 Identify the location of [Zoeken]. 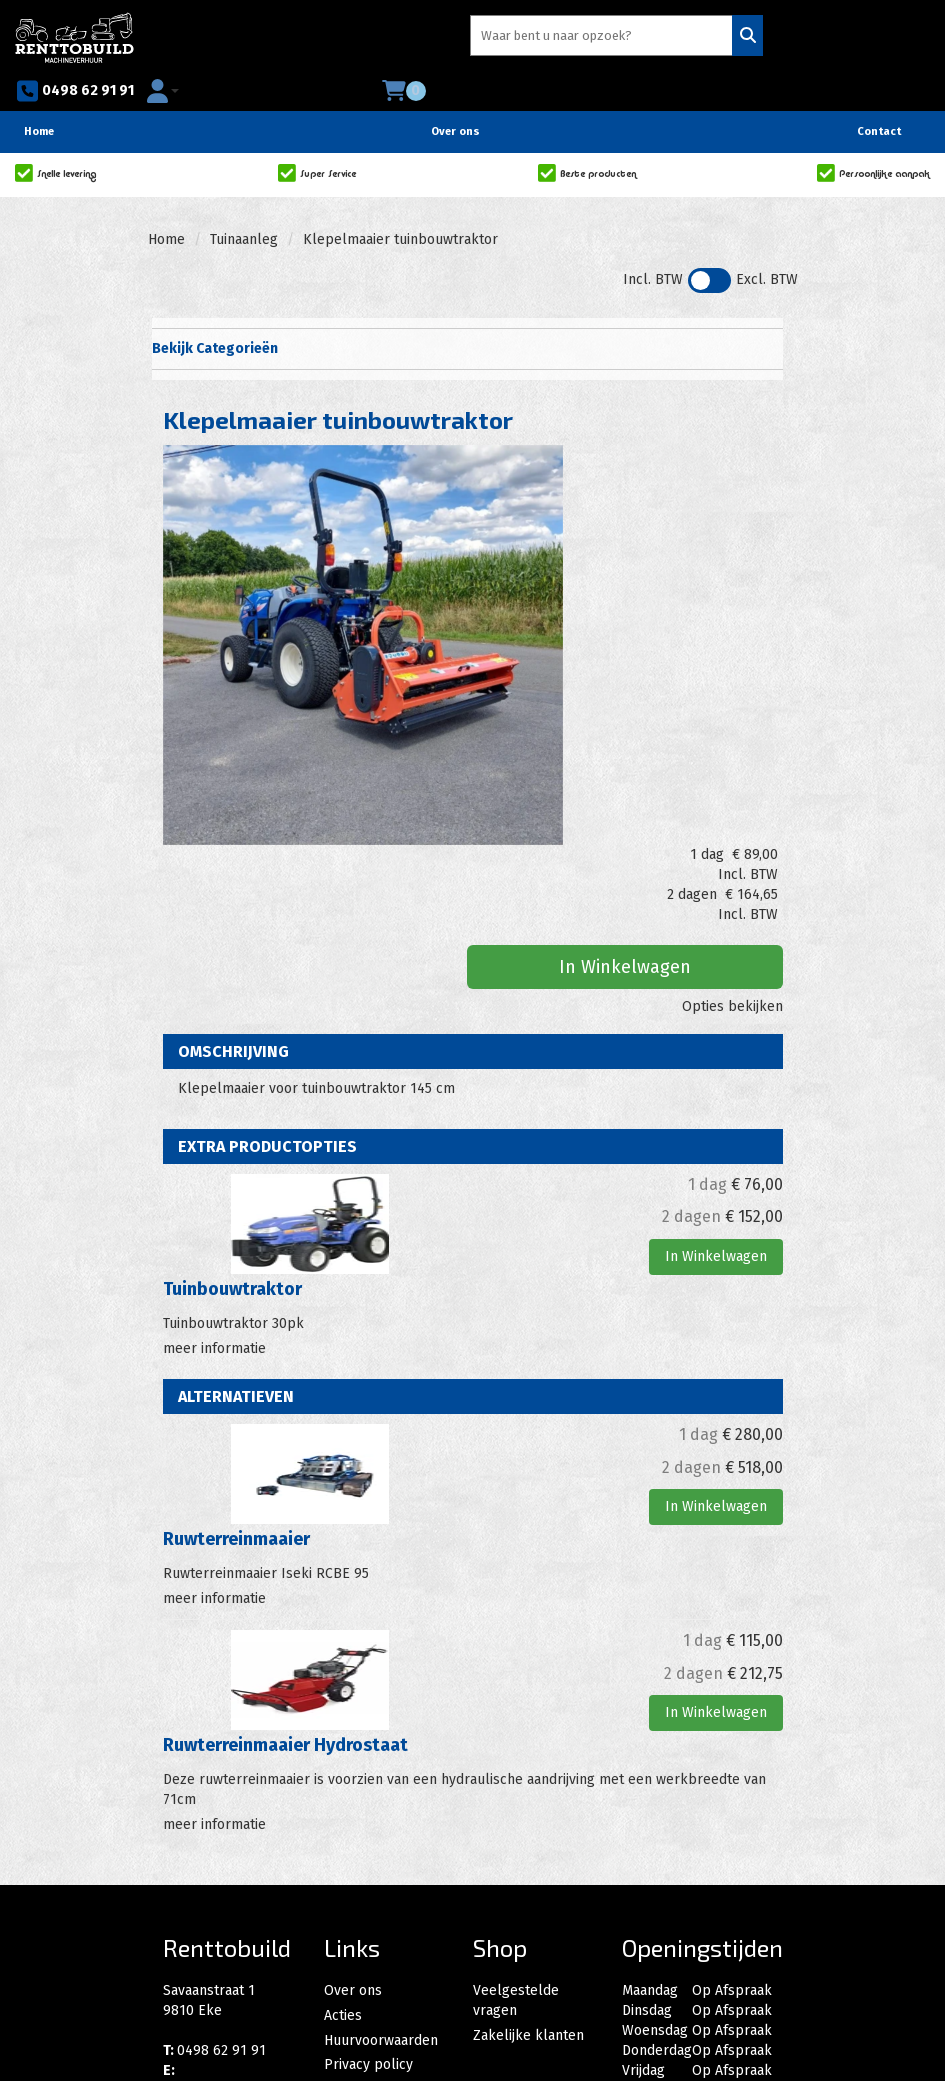
(515, 39).